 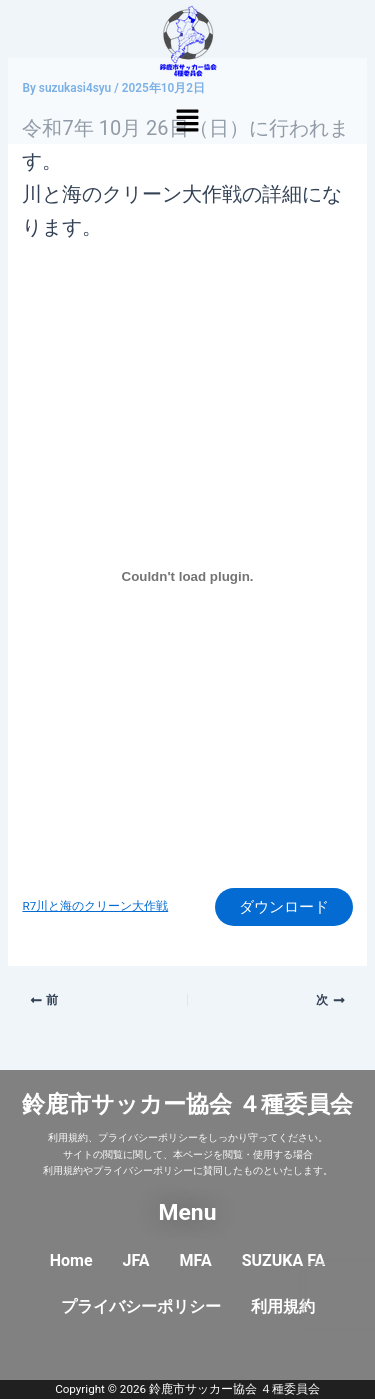 What do you see at coordinates (141, 1306) in the screenshot?
I see `プライバシーポリシー` at bounding box center [141, 1306].